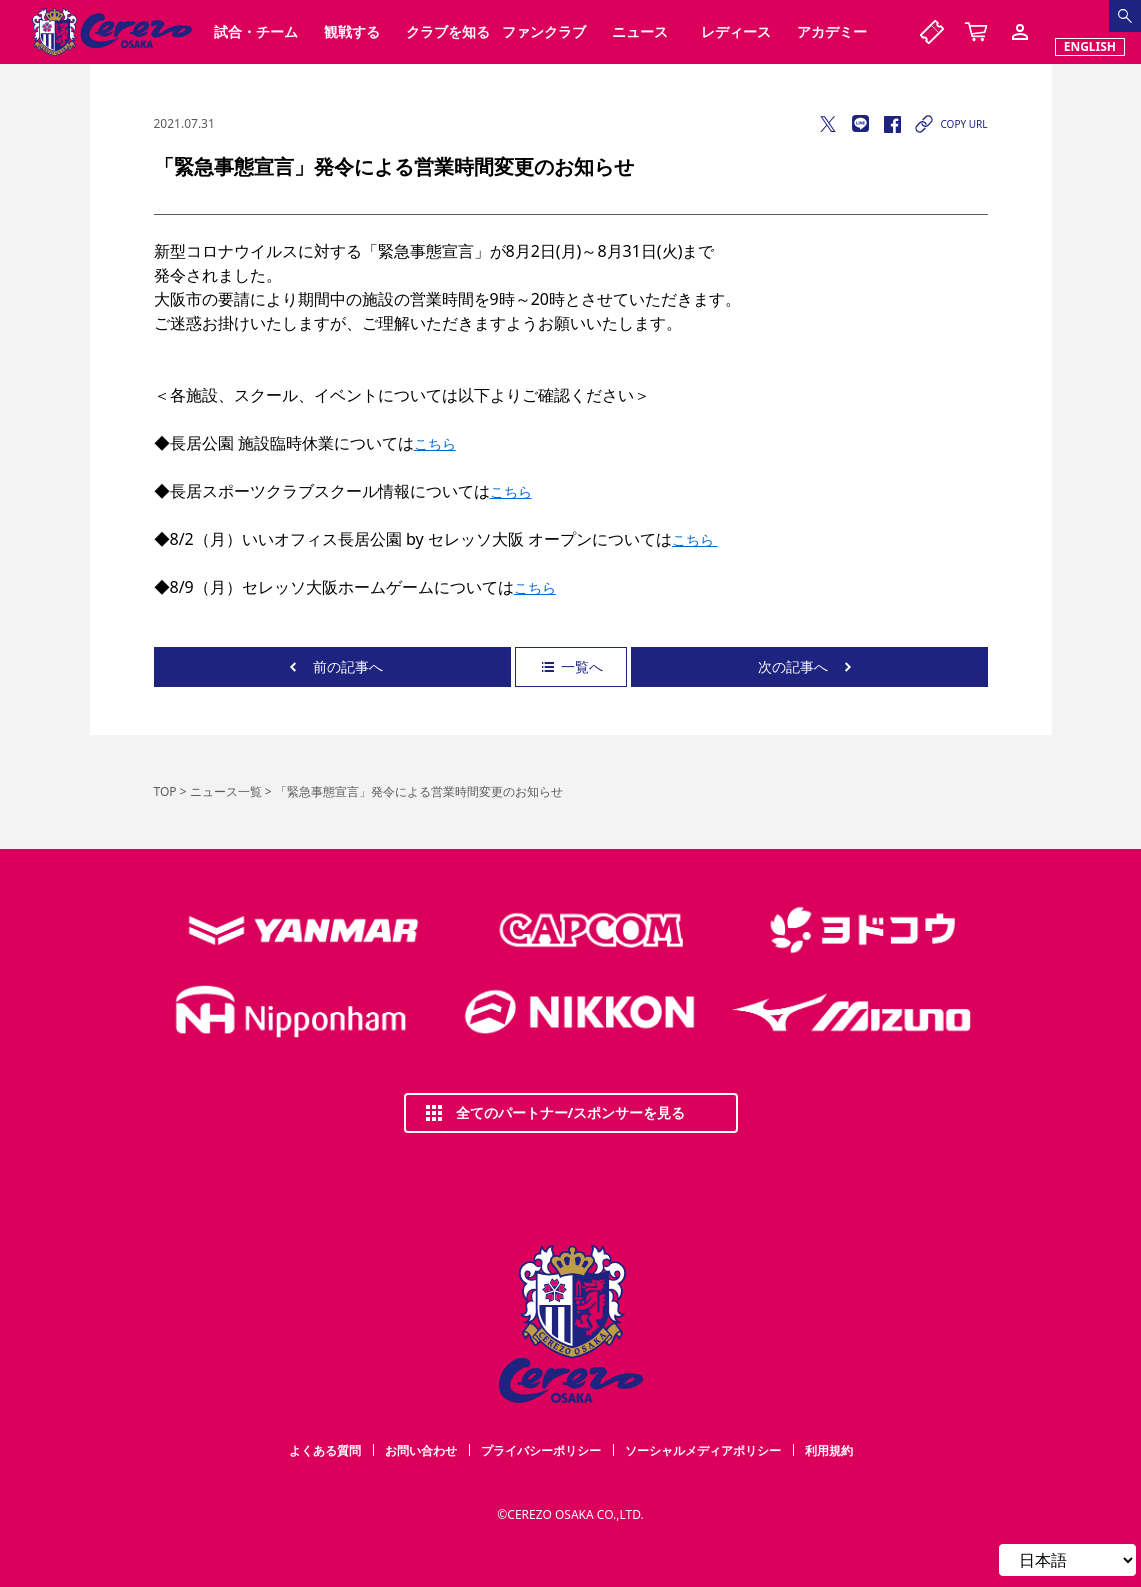 The image size is (1141, 1587). I want to click on ENGLISH, so click(1090, 46).